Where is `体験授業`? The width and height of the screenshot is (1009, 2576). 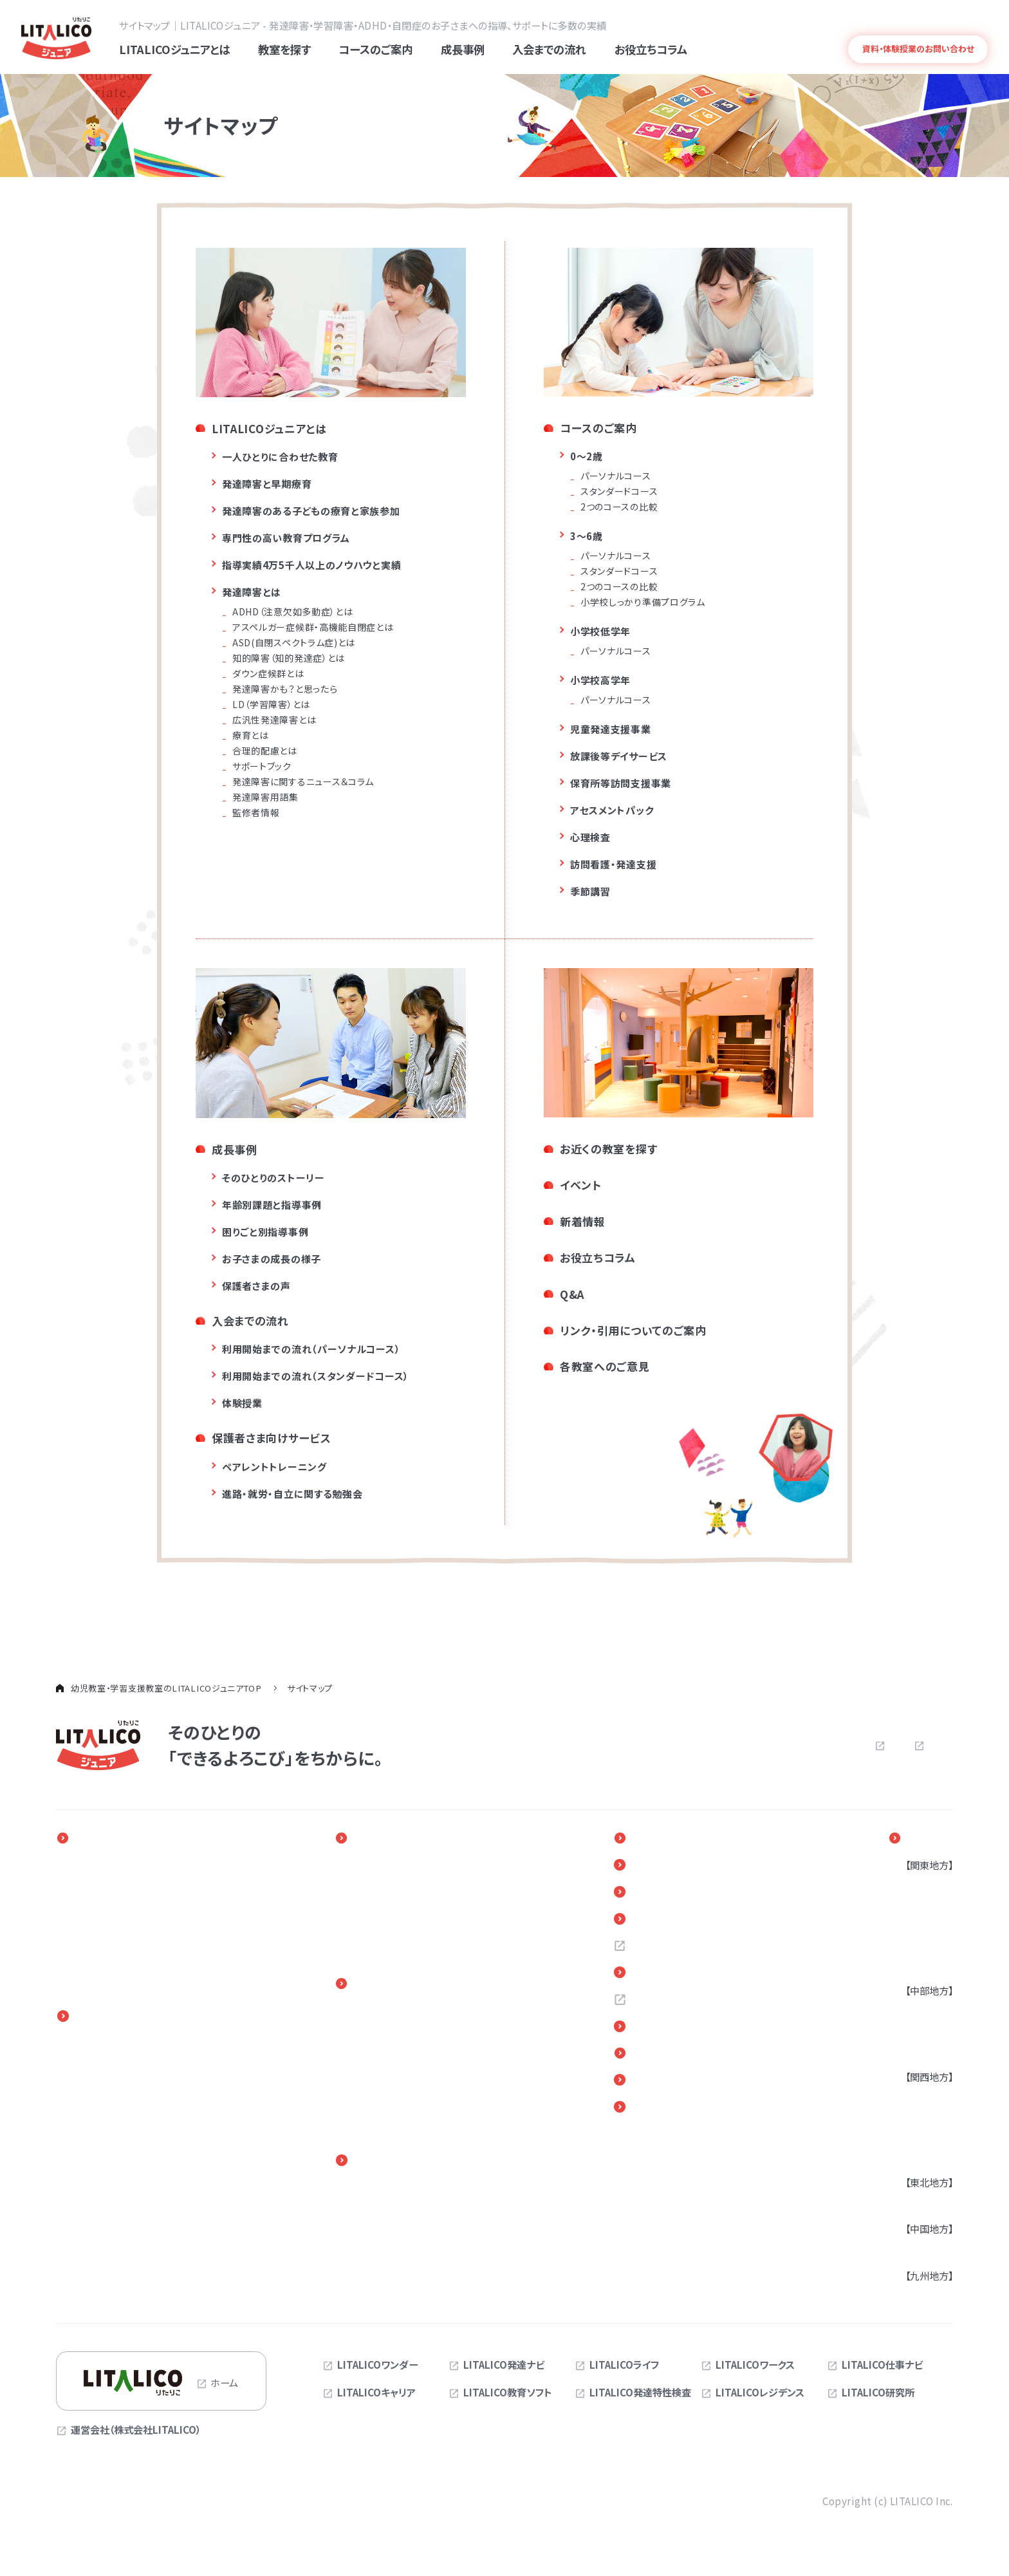 体験授業 is located at coordinates (242, 1405).